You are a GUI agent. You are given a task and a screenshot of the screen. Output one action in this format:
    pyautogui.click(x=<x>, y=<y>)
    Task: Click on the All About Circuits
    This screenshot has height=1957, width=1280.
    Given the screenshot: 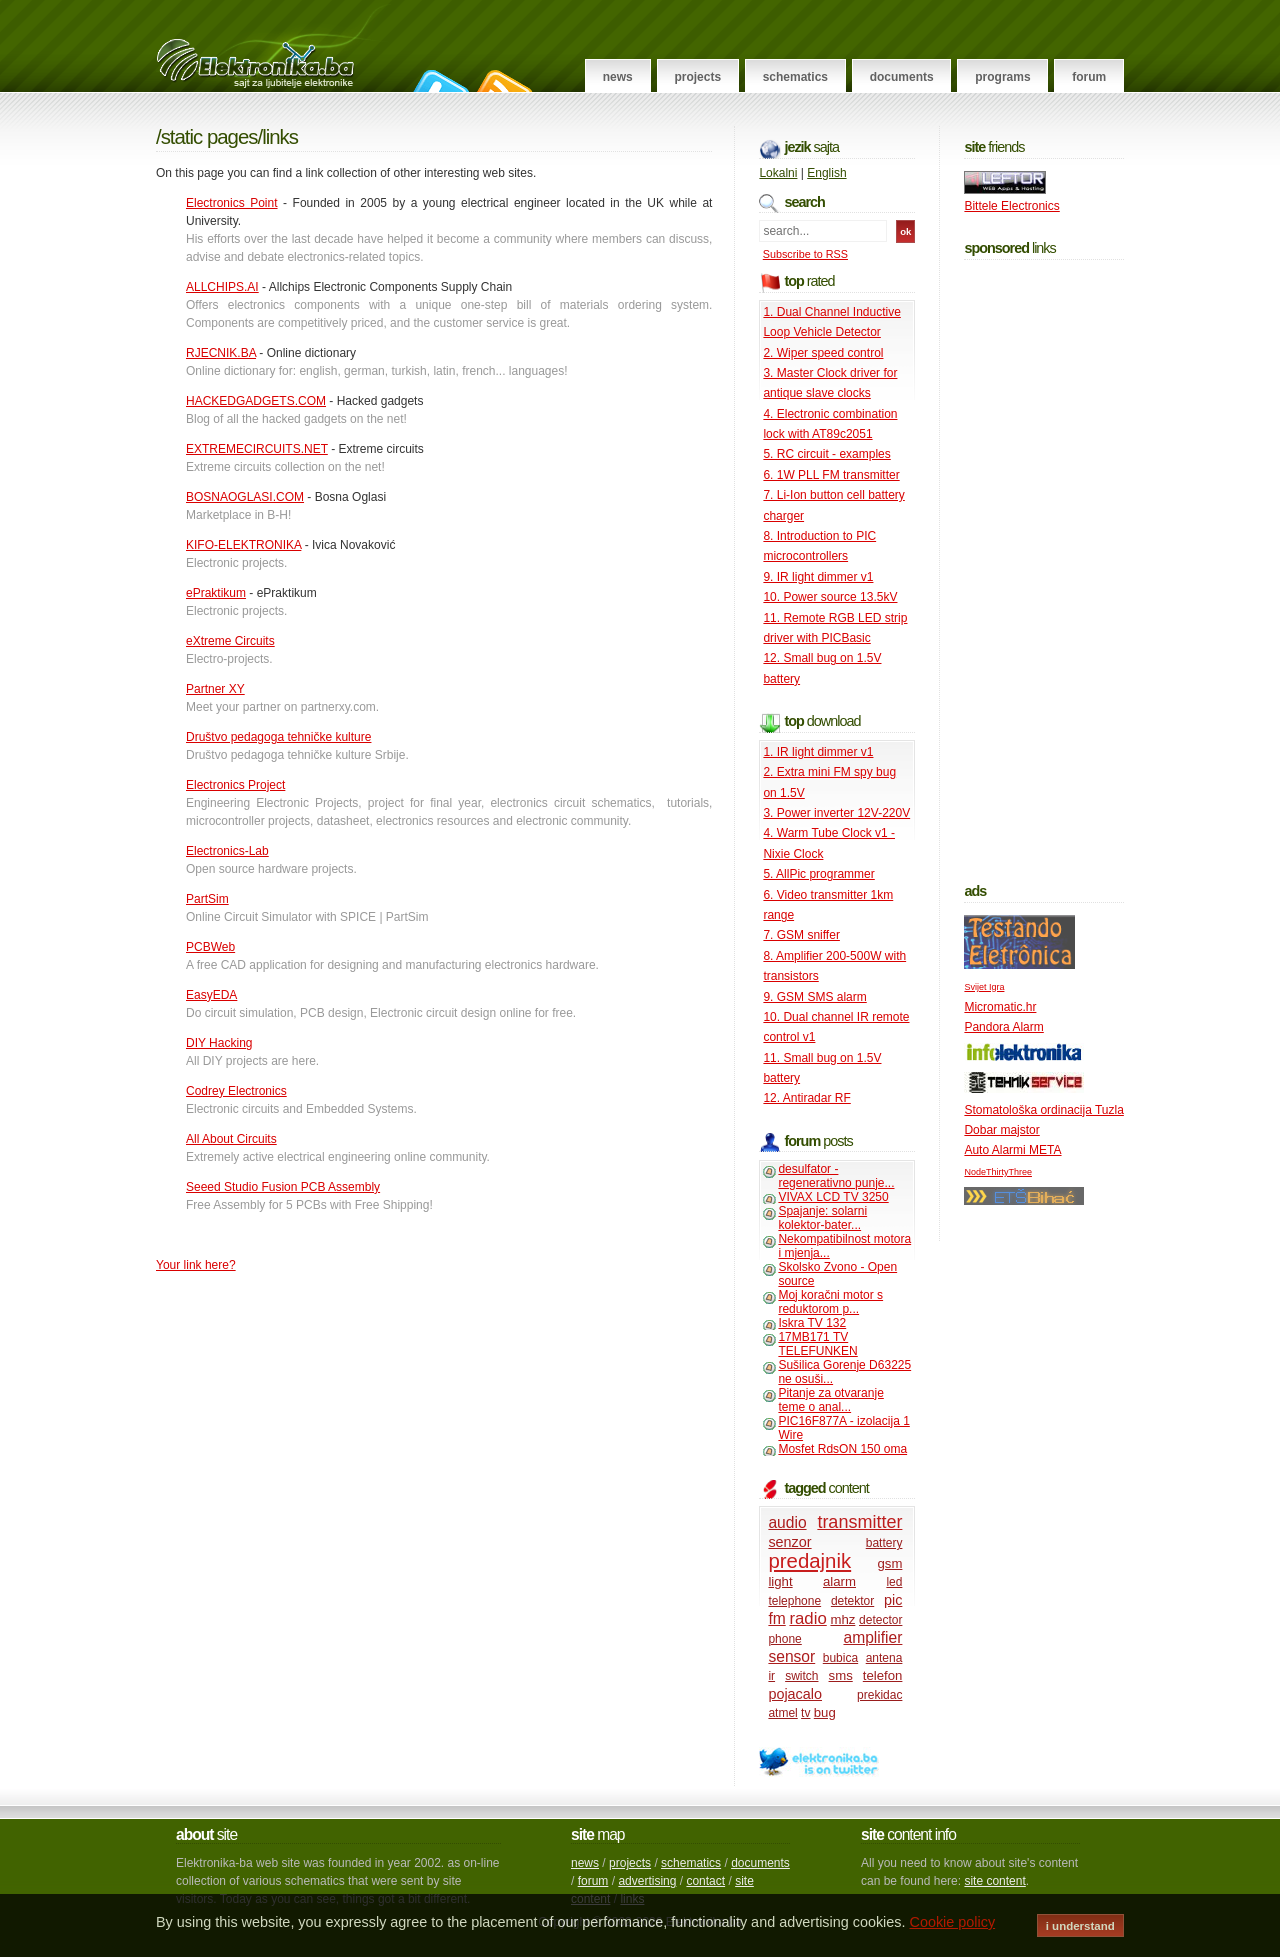 What is the action you would take?
    pyautogui.click(x=231, y=1139)
    